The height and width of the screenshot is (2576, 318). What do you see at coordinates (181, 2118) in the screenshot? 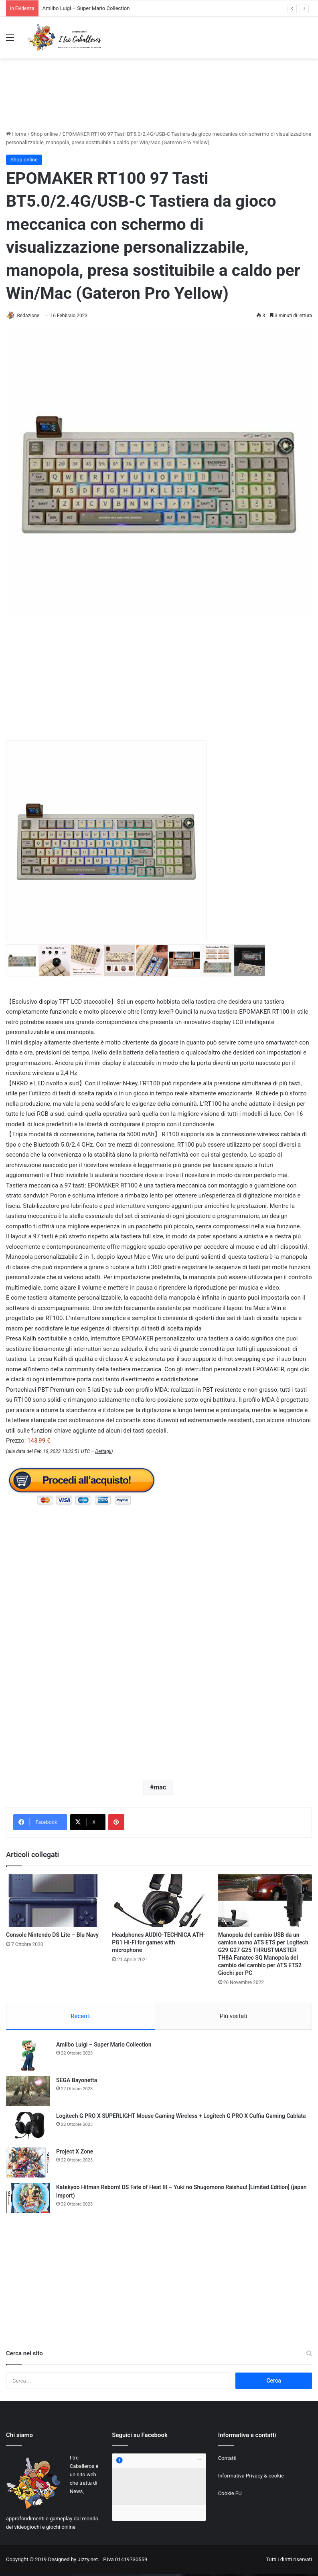
I see `Logitech G PRO X SUPERLIGHT Mouse Gaming Wireless + Logitech G PRO X Cuffia Gaming Cablata` at bounding box center [181, 2118].